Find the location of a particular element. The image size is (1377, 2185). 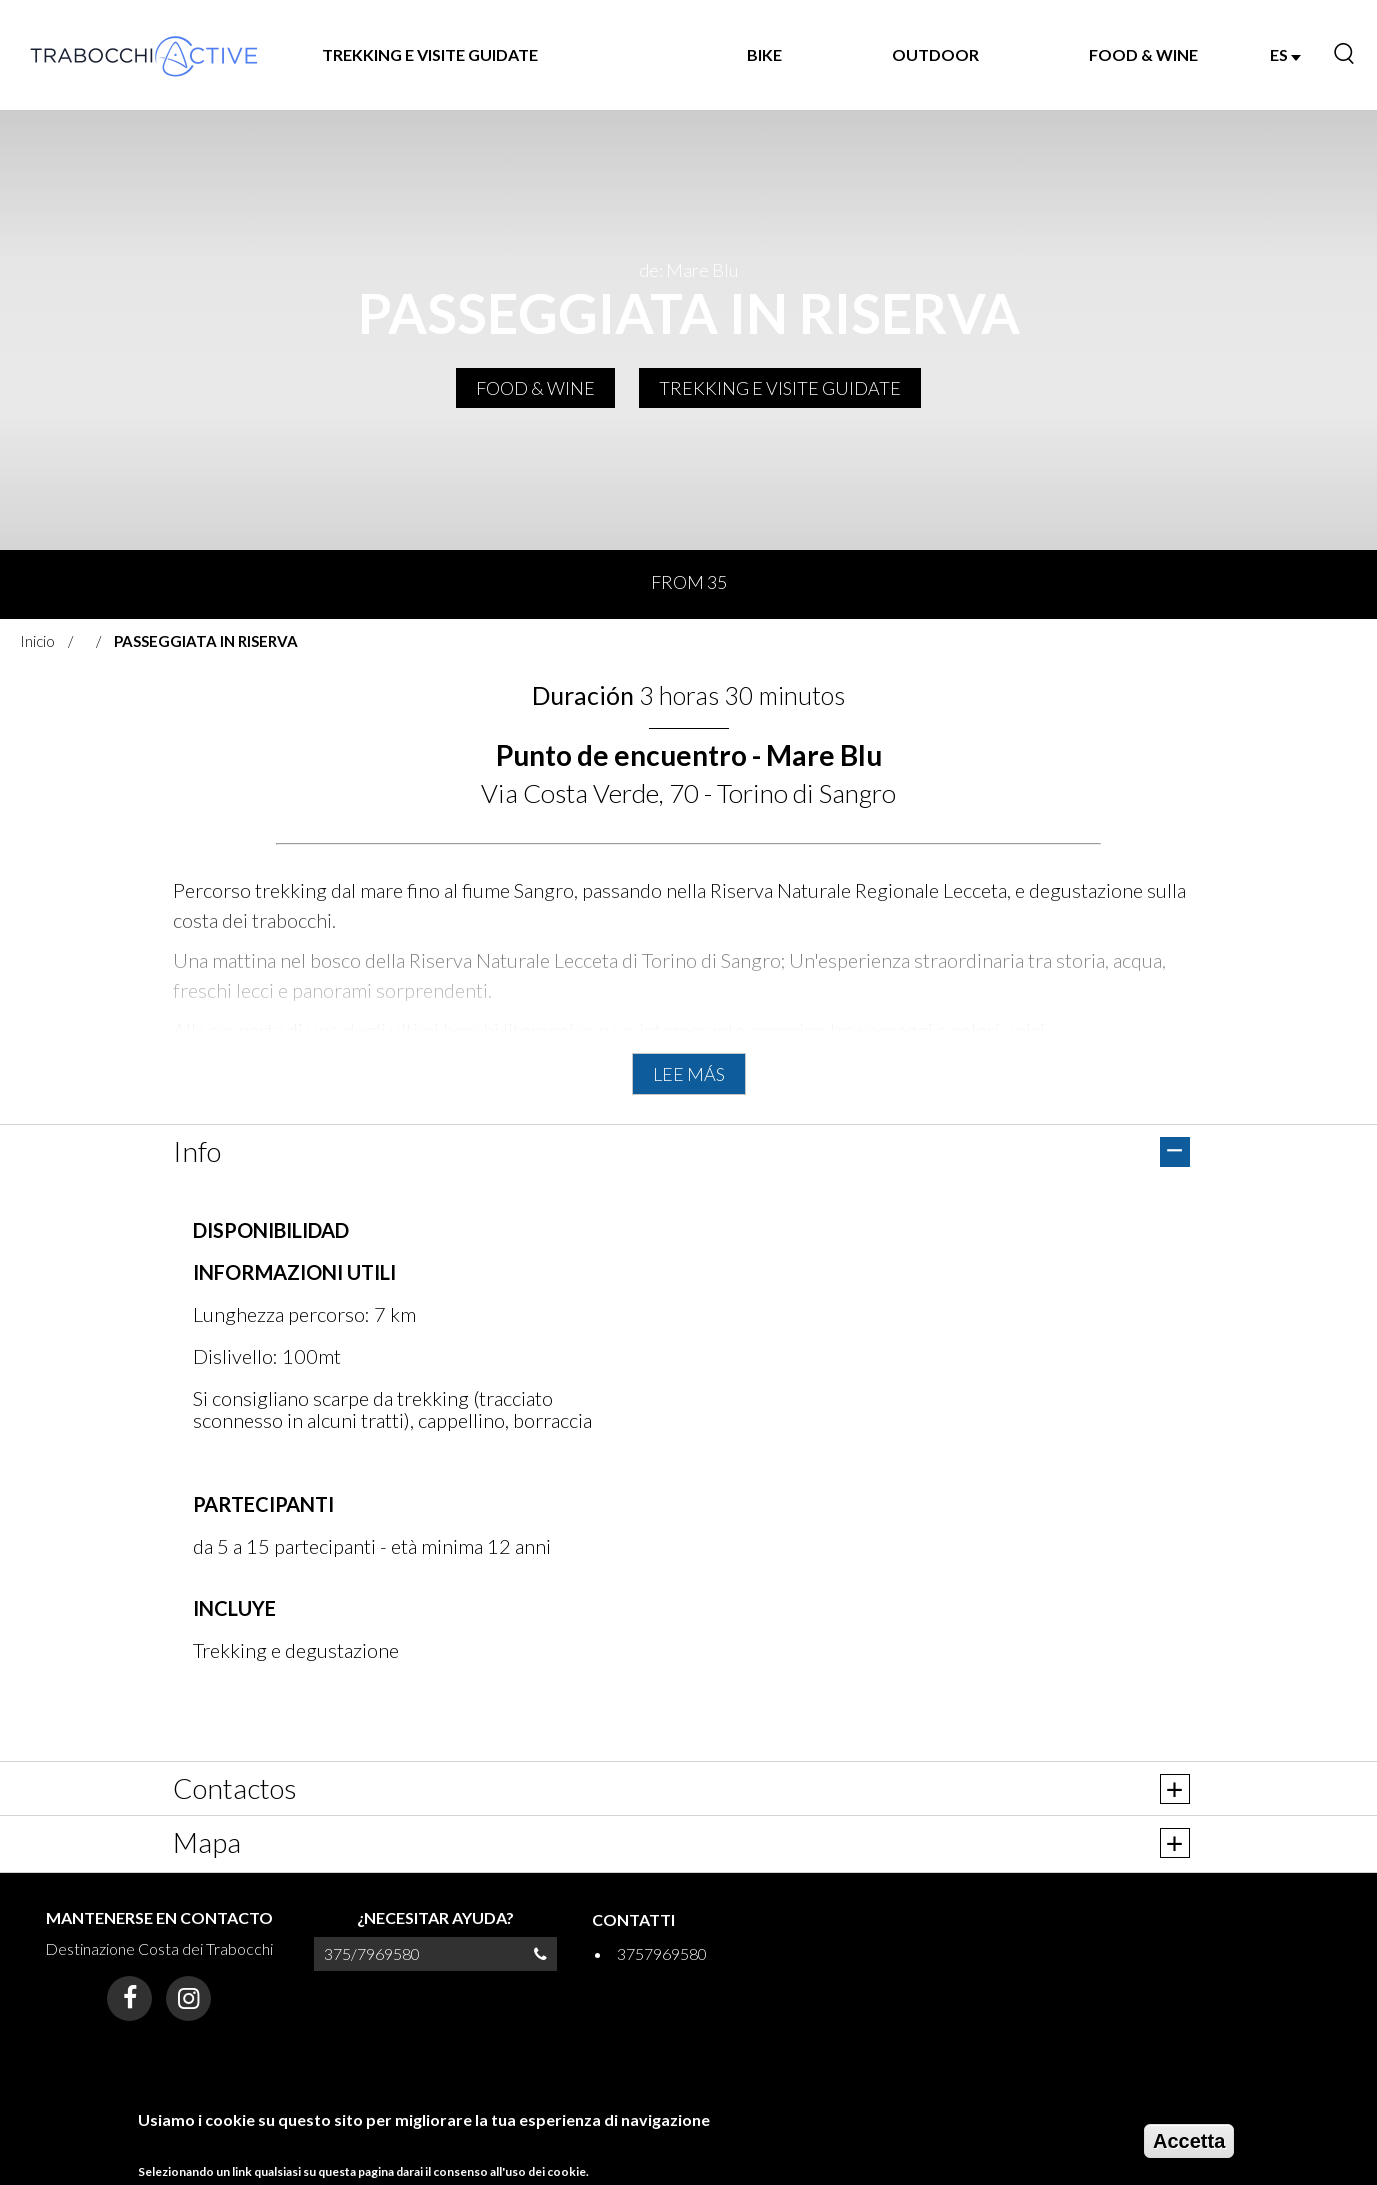

OUTDOOR is located at coordinates (935, 54).